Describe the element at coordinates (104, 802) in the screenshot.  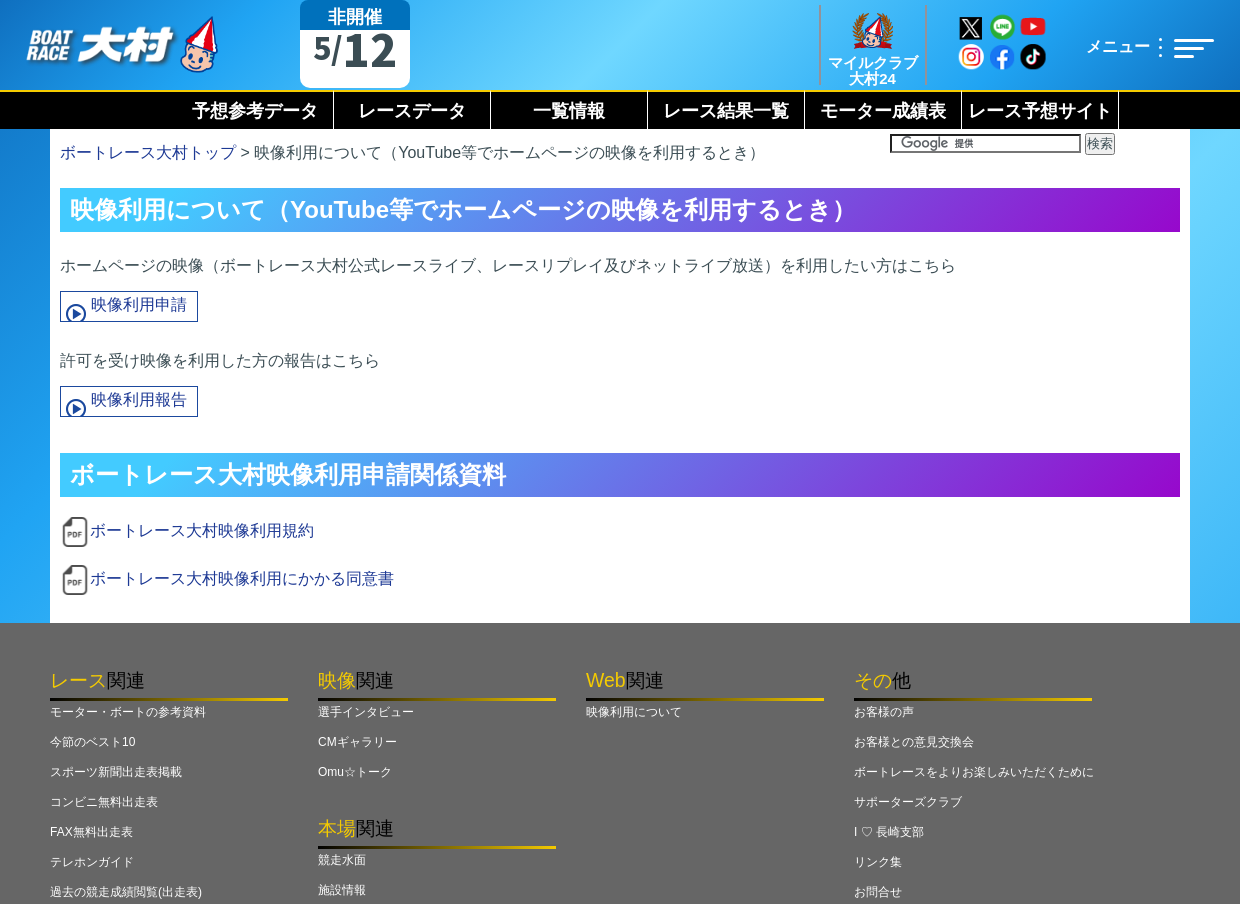
I see `コンビニ無料出走表` at that location.